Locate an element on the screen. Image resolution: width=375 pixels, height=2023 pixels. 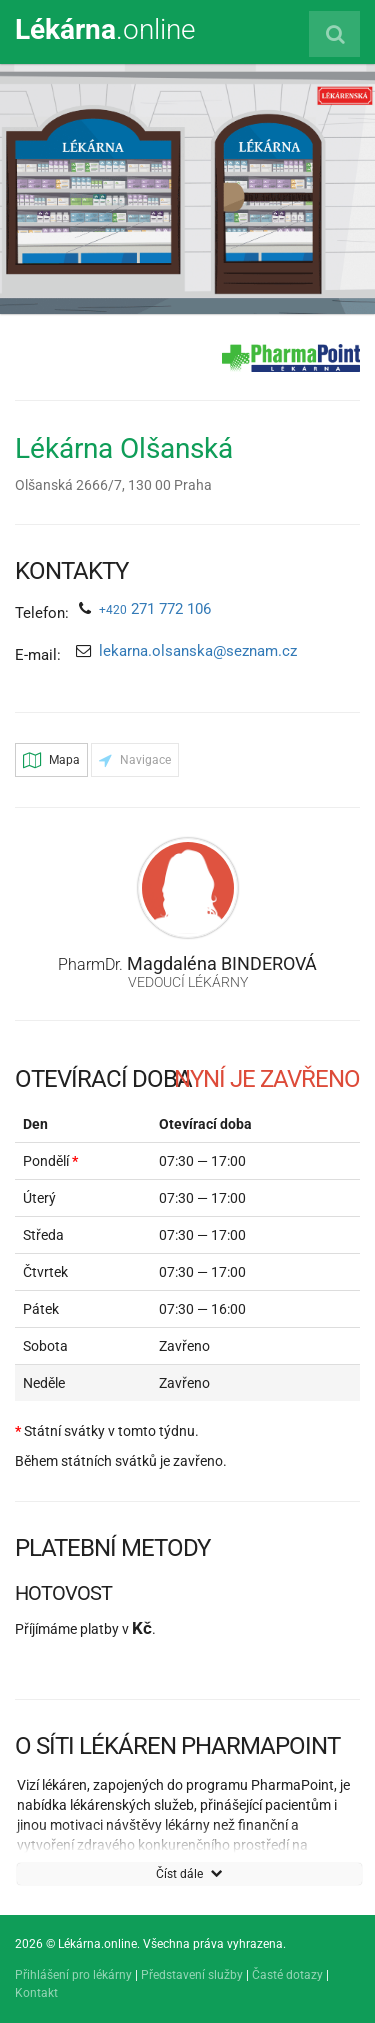
[Vyhledat lékárnu] is located at coordinates (334, 34).